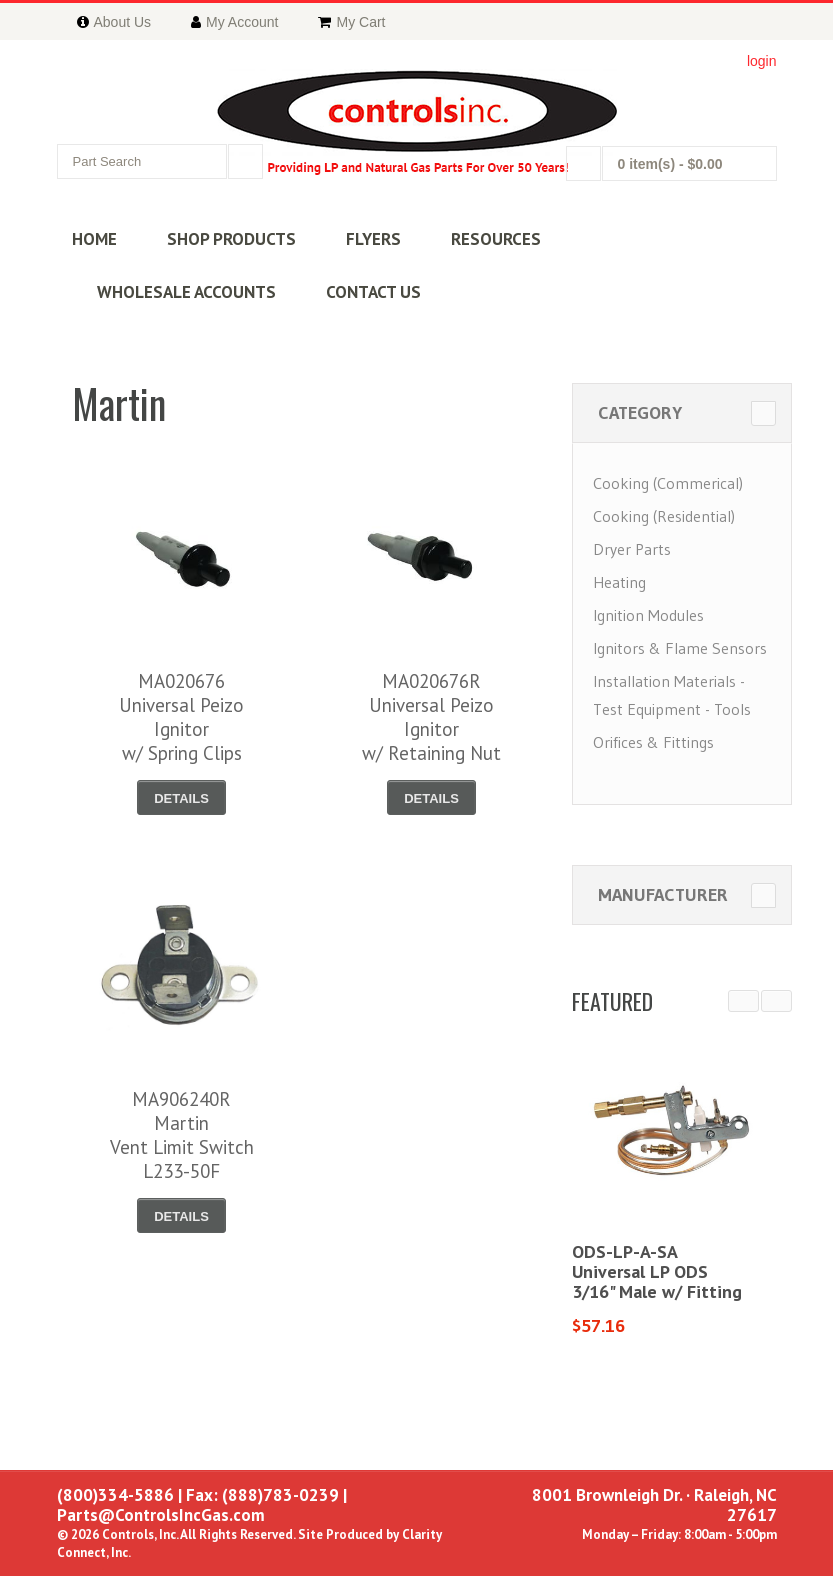  I want to click on Dryer Parts, so click(632, 549).